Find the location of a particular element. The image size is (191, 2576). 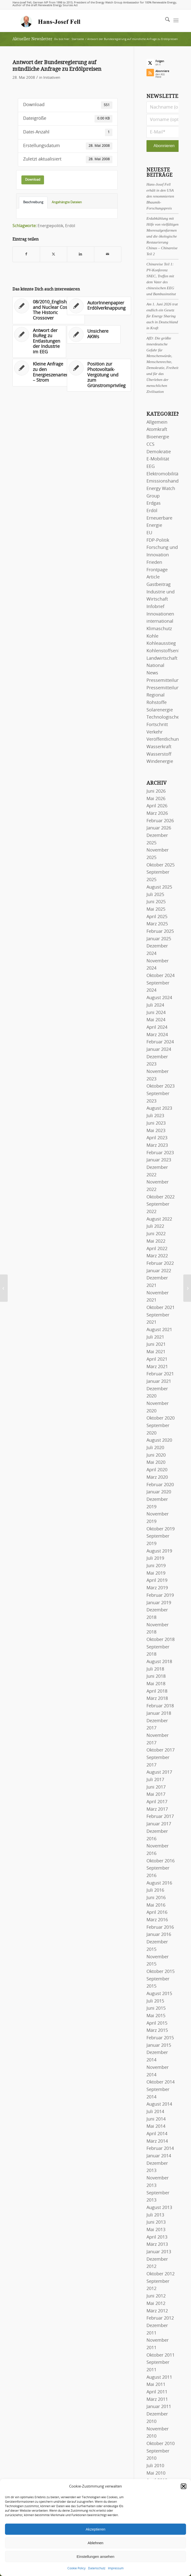

Beschreibung [tab] is located at coordinates (33, 202).